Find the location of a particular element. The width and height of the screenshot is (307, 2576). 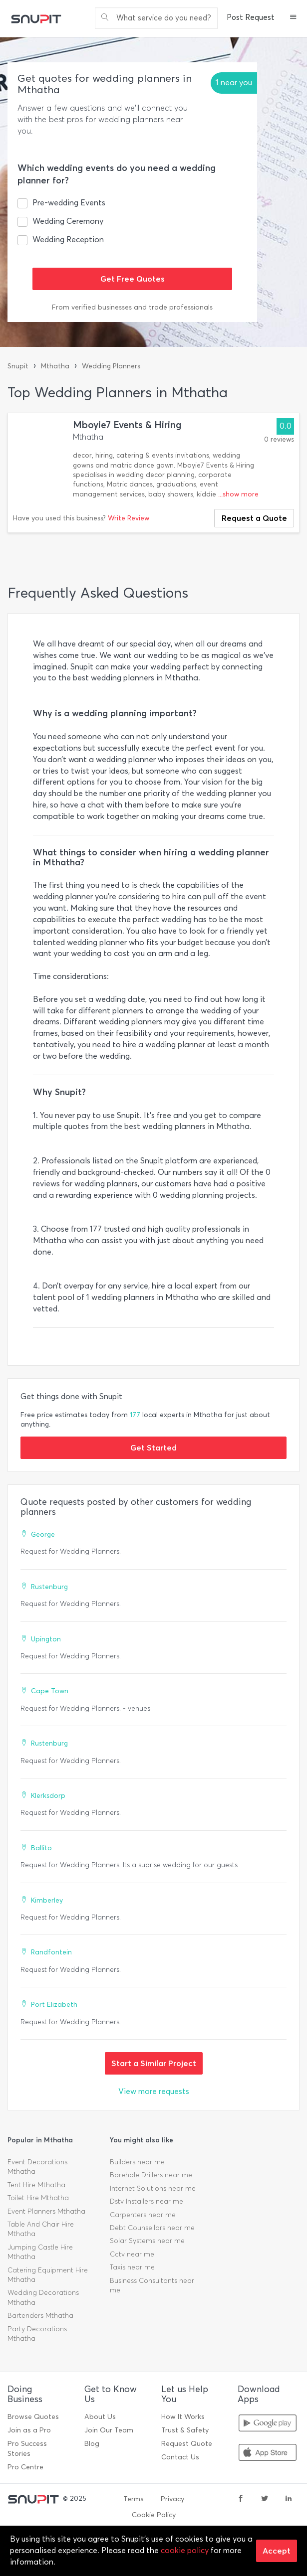

Mboyie7 Events & Hiring is located at coordinates (127, 425).